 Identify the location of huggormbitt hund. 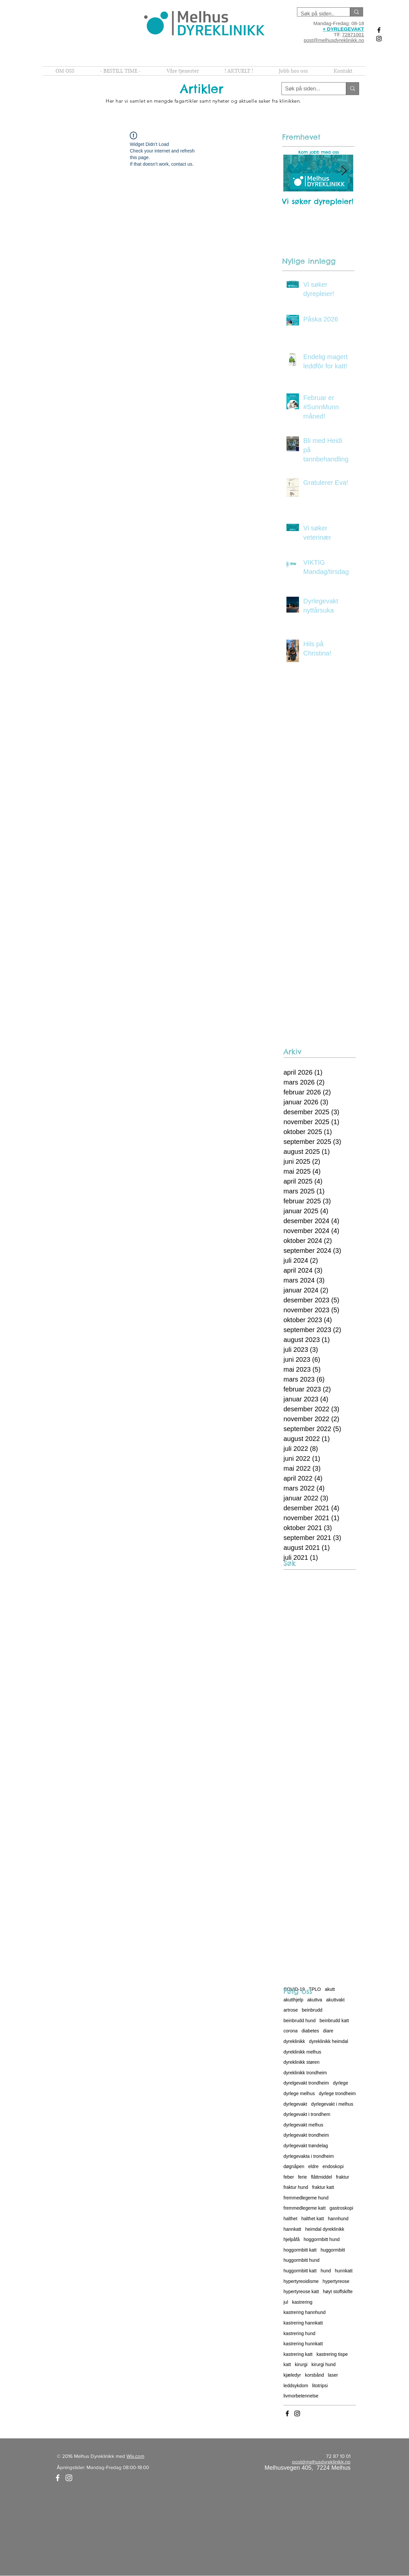
(301, 2260).